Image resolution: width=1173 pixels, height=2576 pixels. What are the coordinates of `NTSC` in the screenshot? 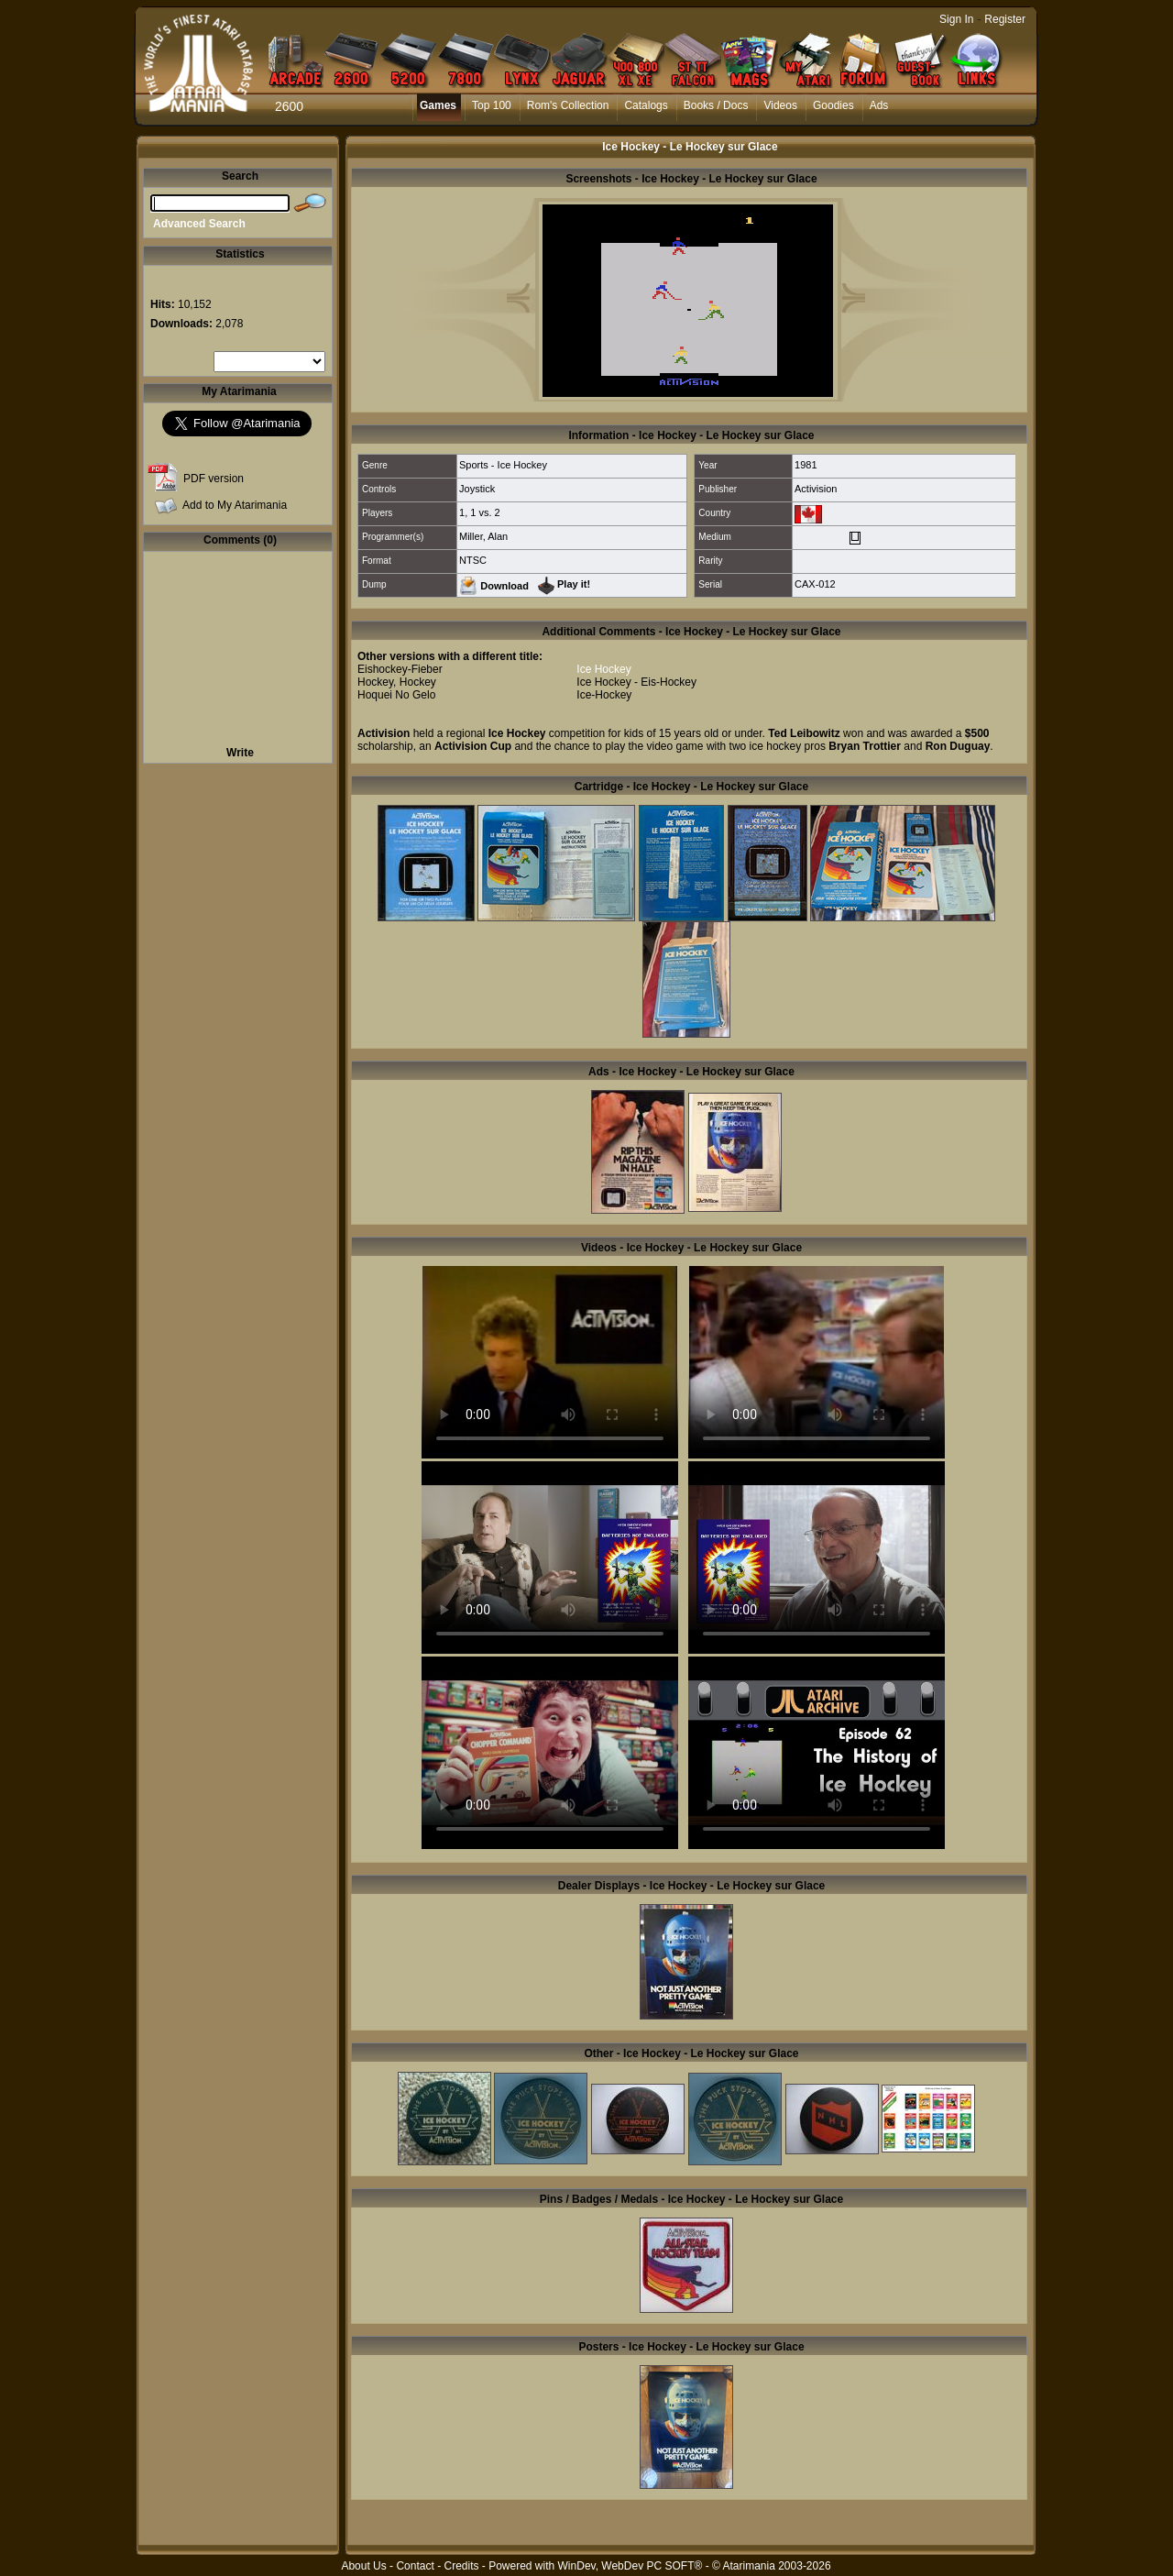 It's located at (473, 560).